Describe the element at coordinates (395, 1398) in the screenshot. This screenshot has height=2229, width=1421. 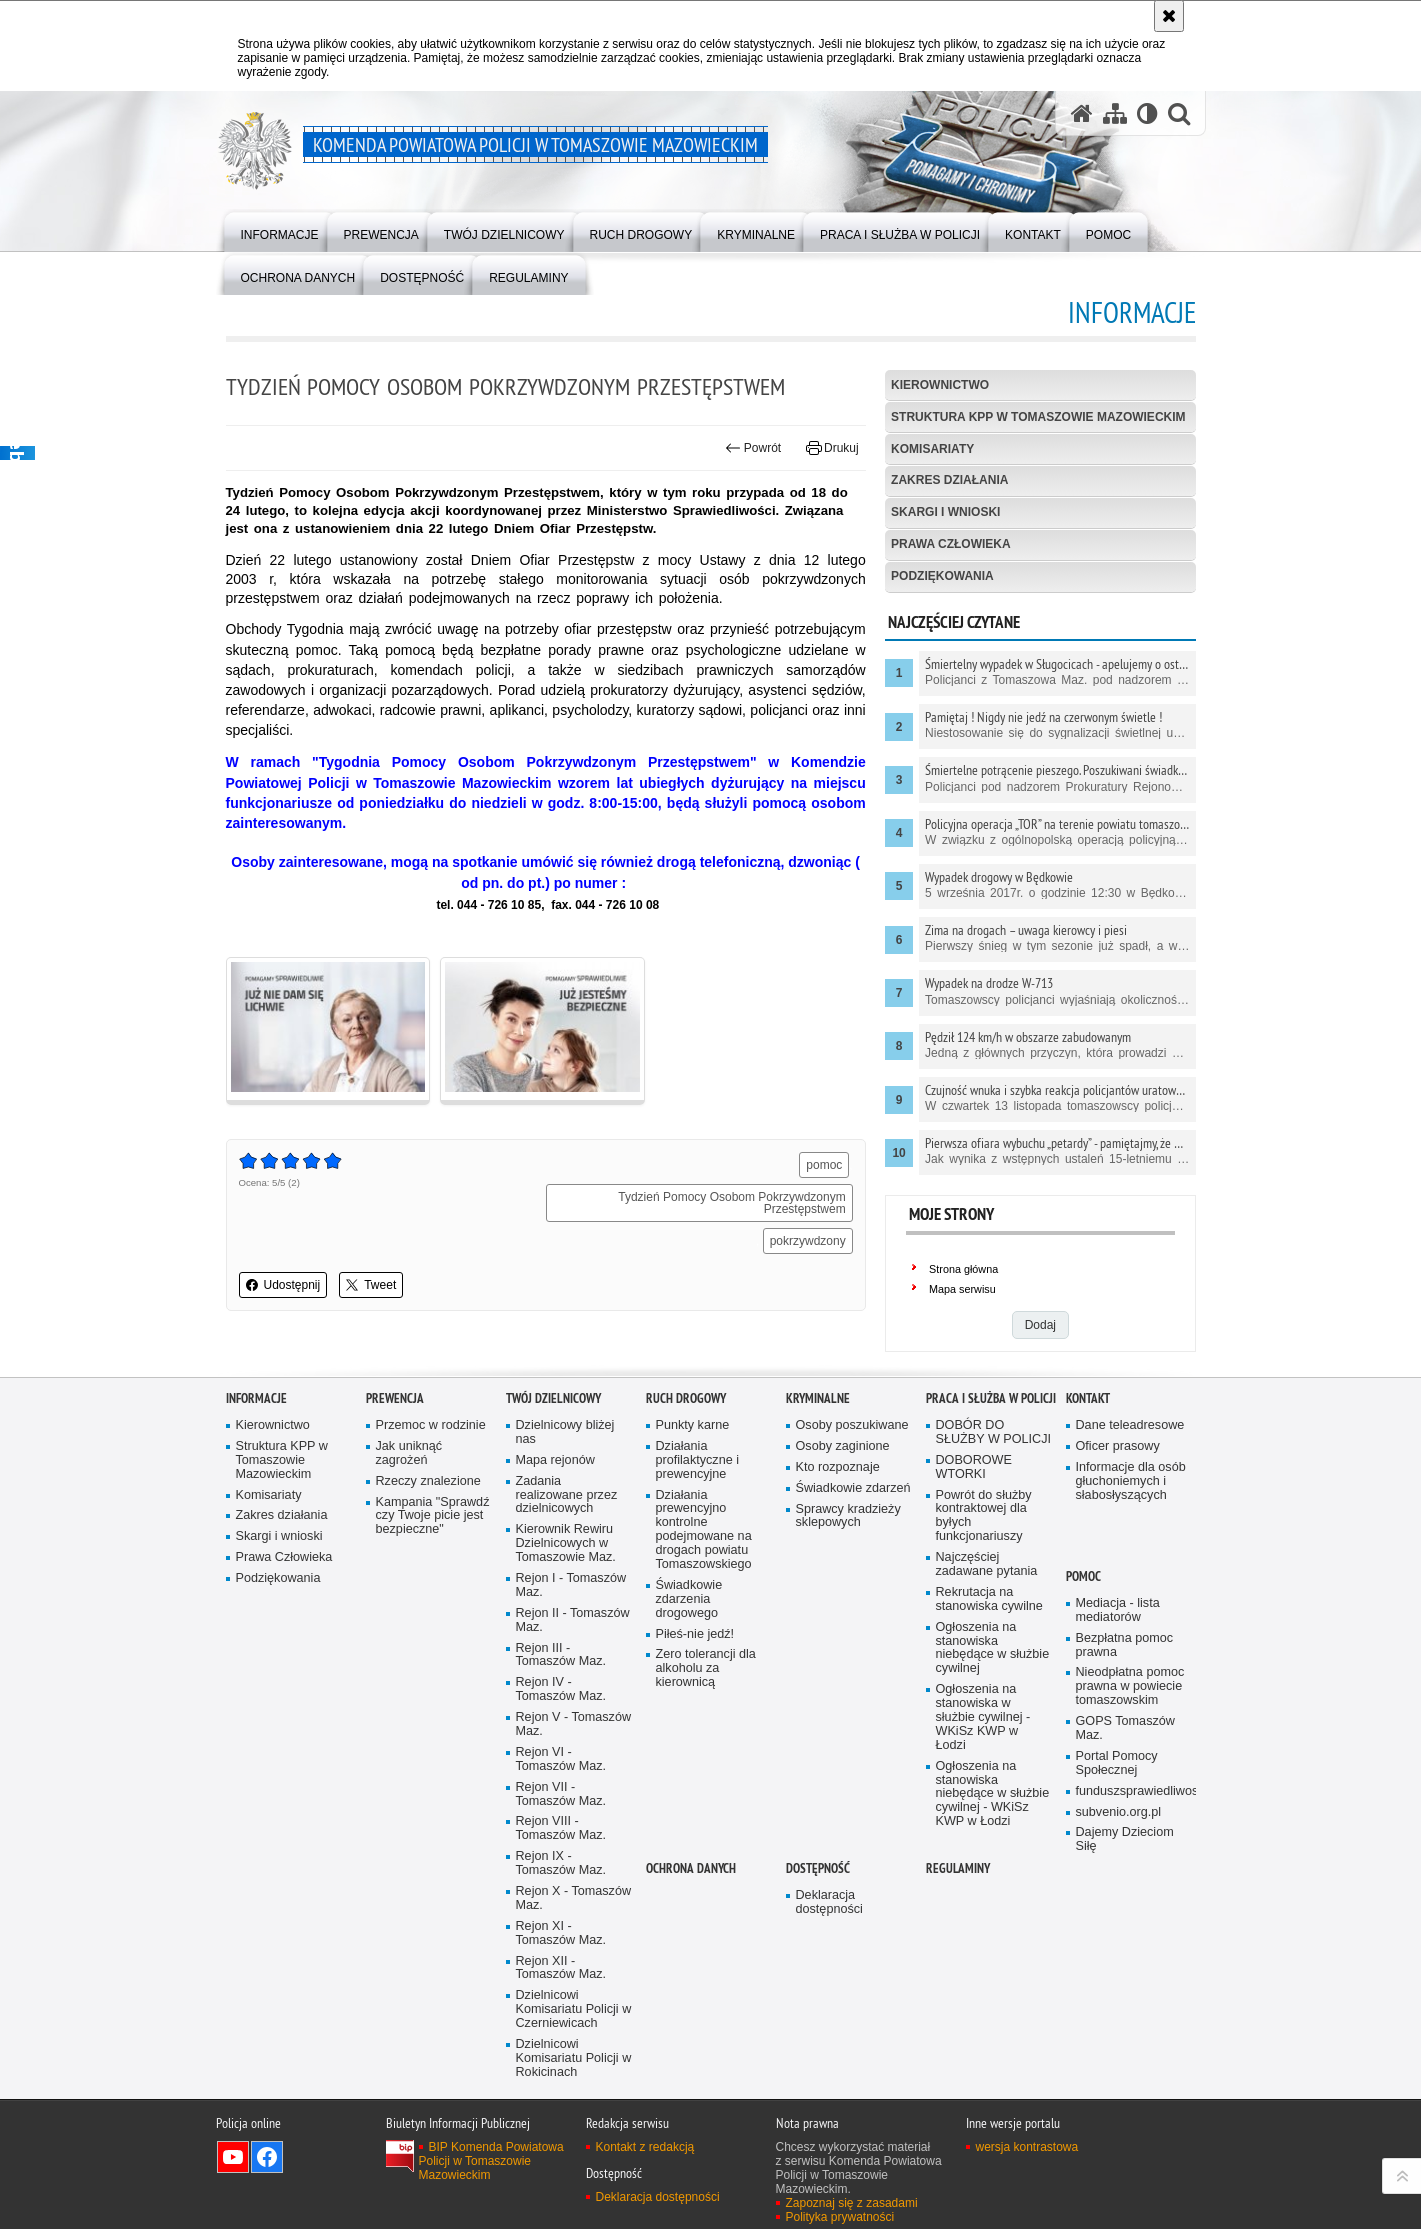
I see `Prewencja` at that location.